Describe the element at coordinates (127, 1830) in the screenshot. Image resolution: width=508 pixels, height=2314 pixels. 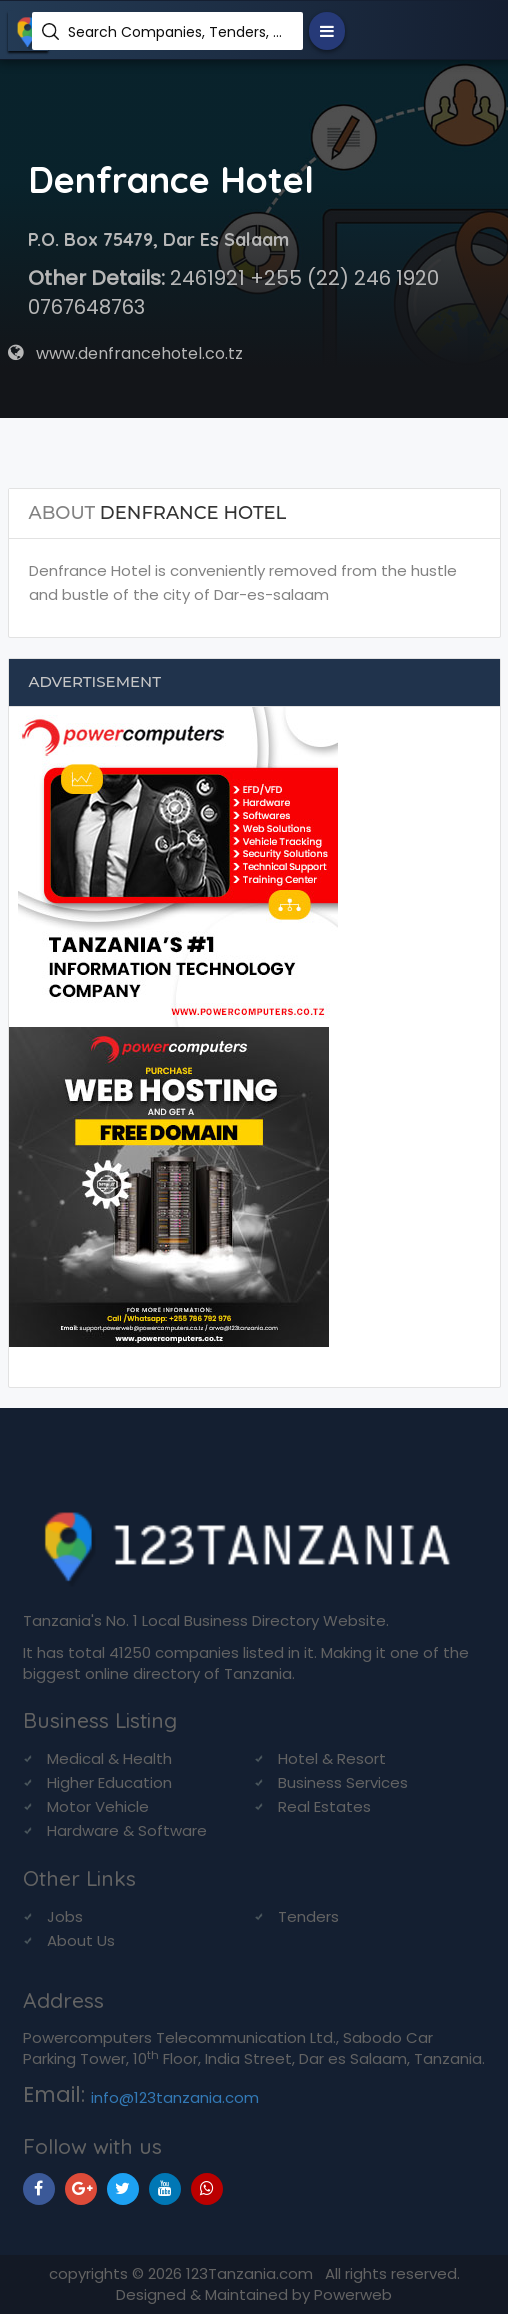
I see `Hardware & Software` at that location.